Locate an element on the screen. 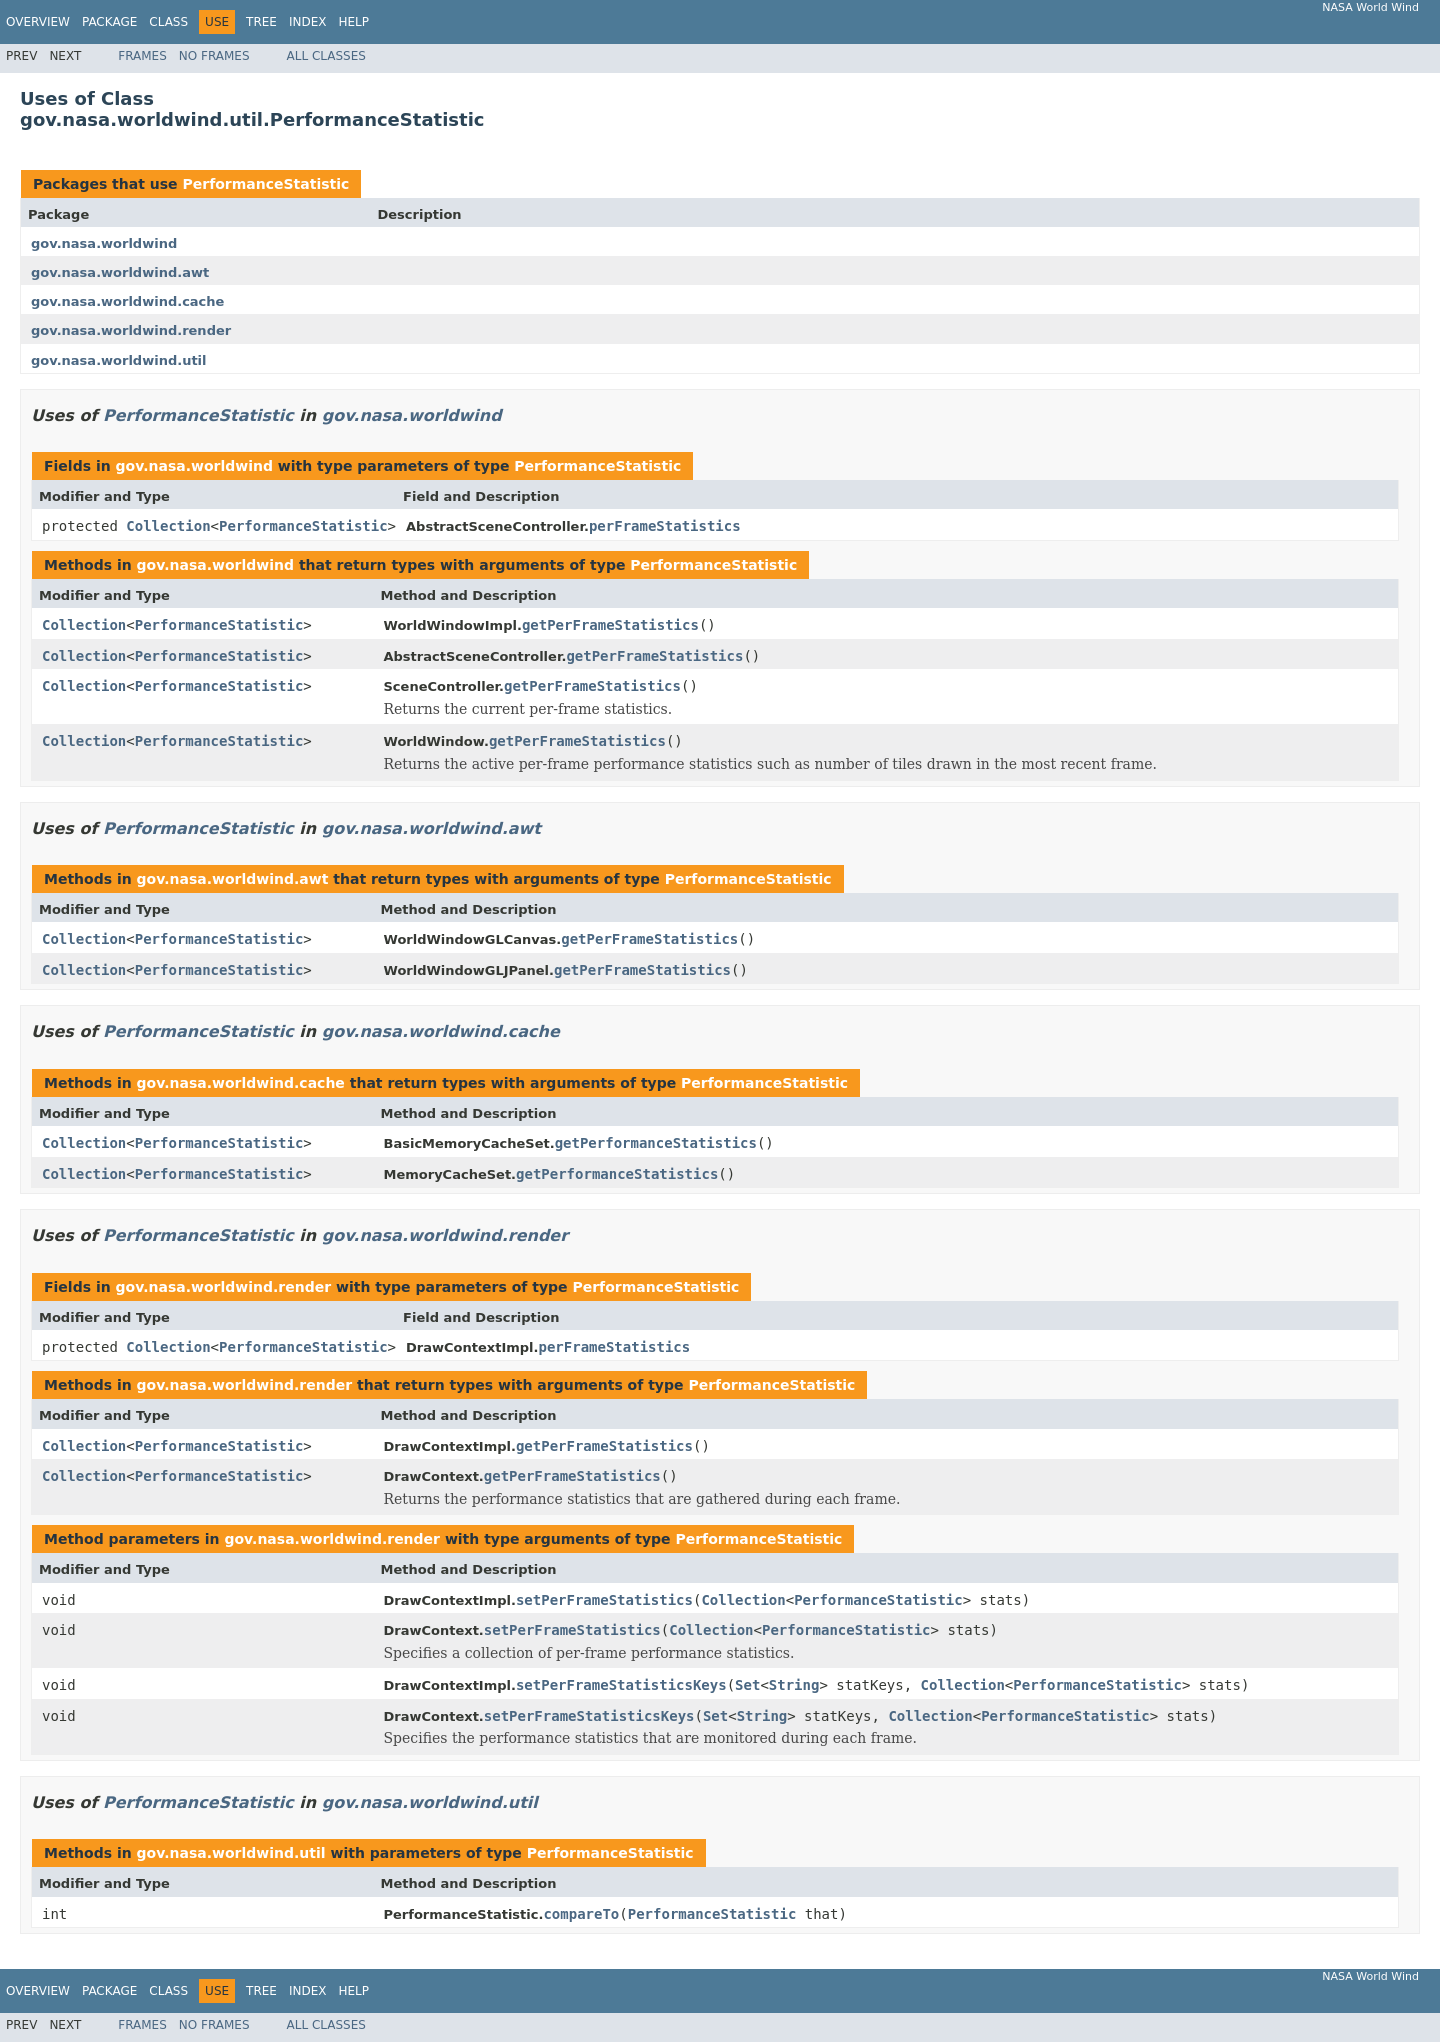 This screenshot has width=1440, height=2042. setPerFrameStatistics is located at coordinates (604, 1600).